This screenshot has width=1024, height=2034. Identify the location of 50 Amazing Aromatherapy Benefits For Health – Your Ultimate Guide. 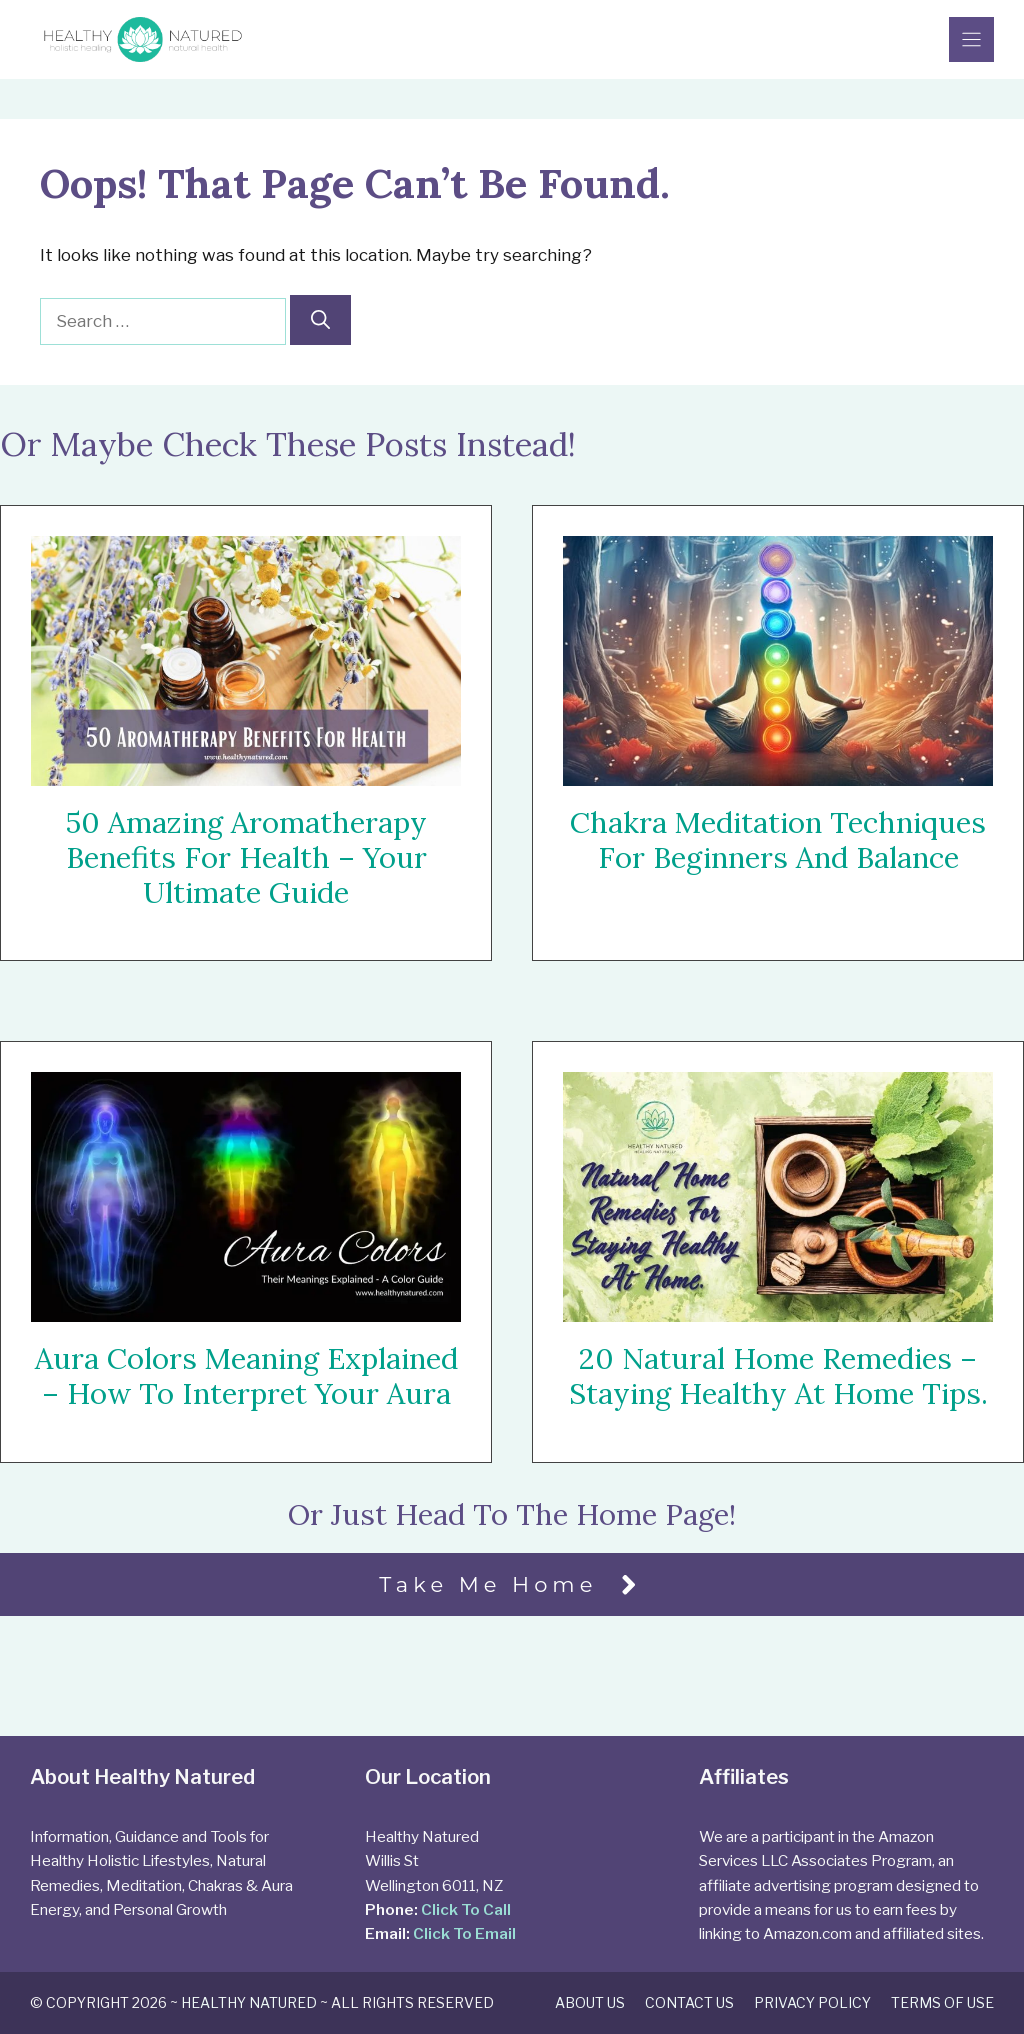
(246, 857).